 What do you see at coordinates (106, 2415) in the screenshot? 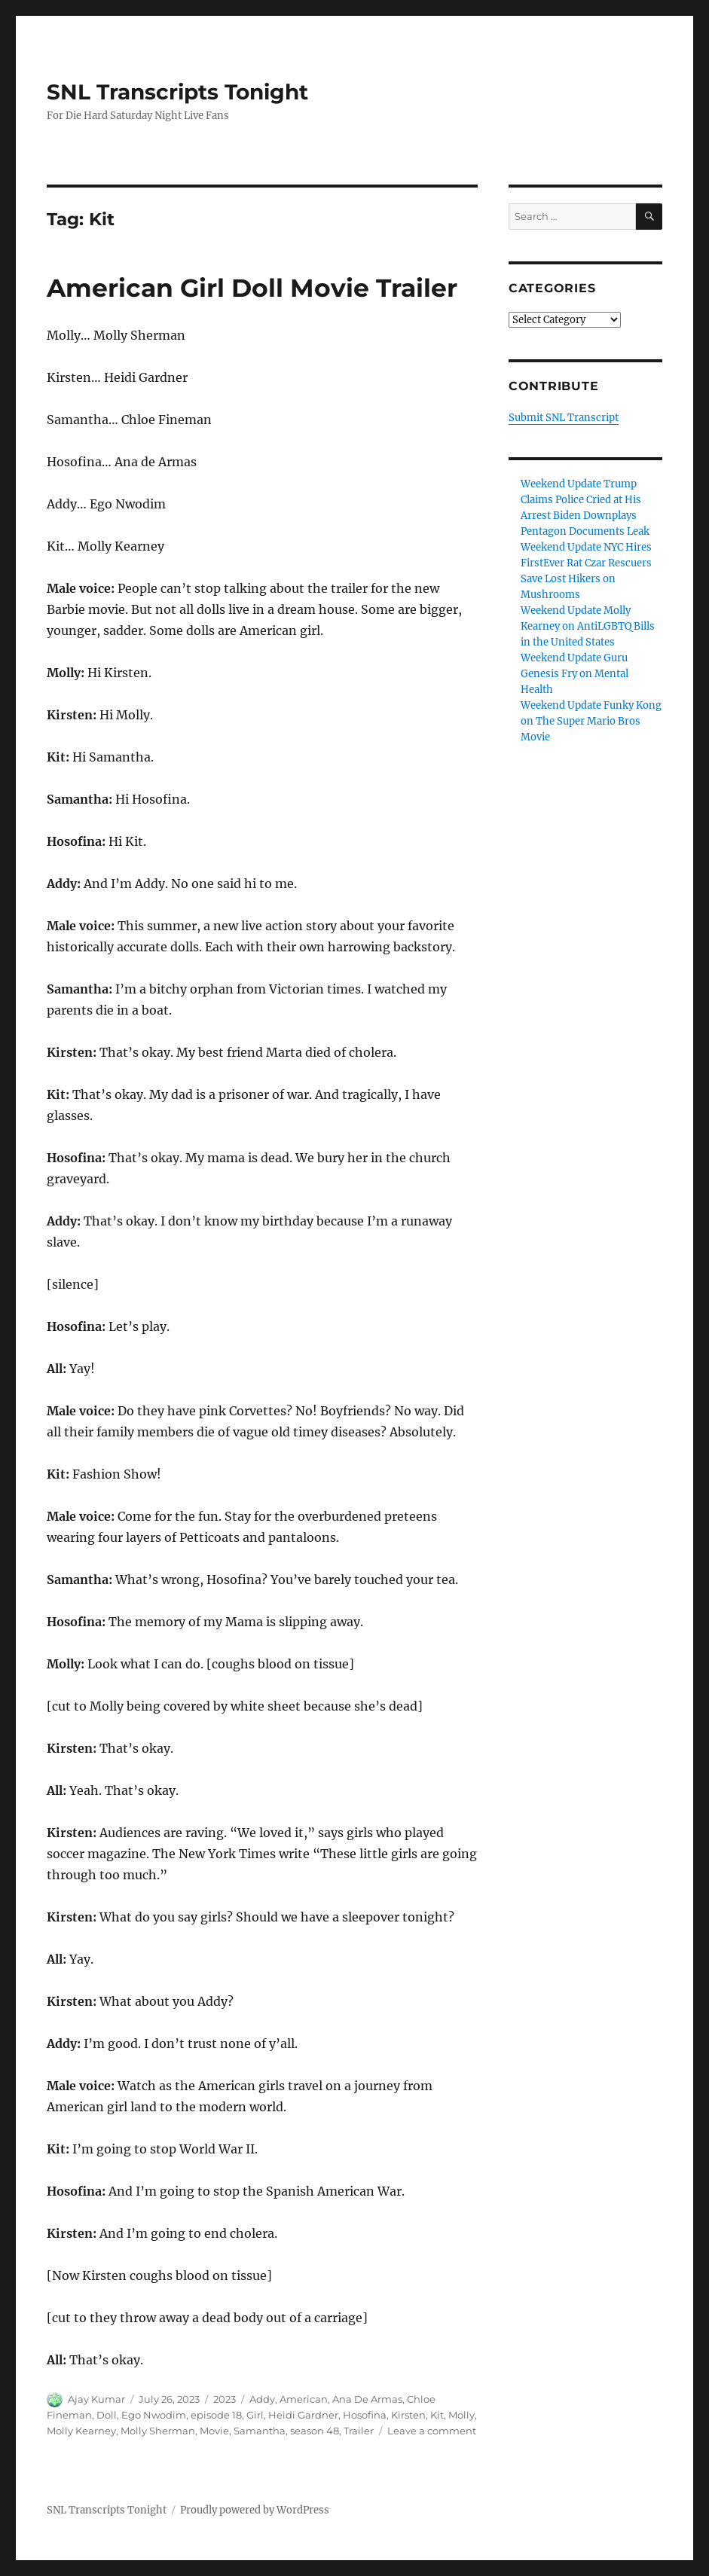
I see `Doll` at bounding box center [106, 2415].